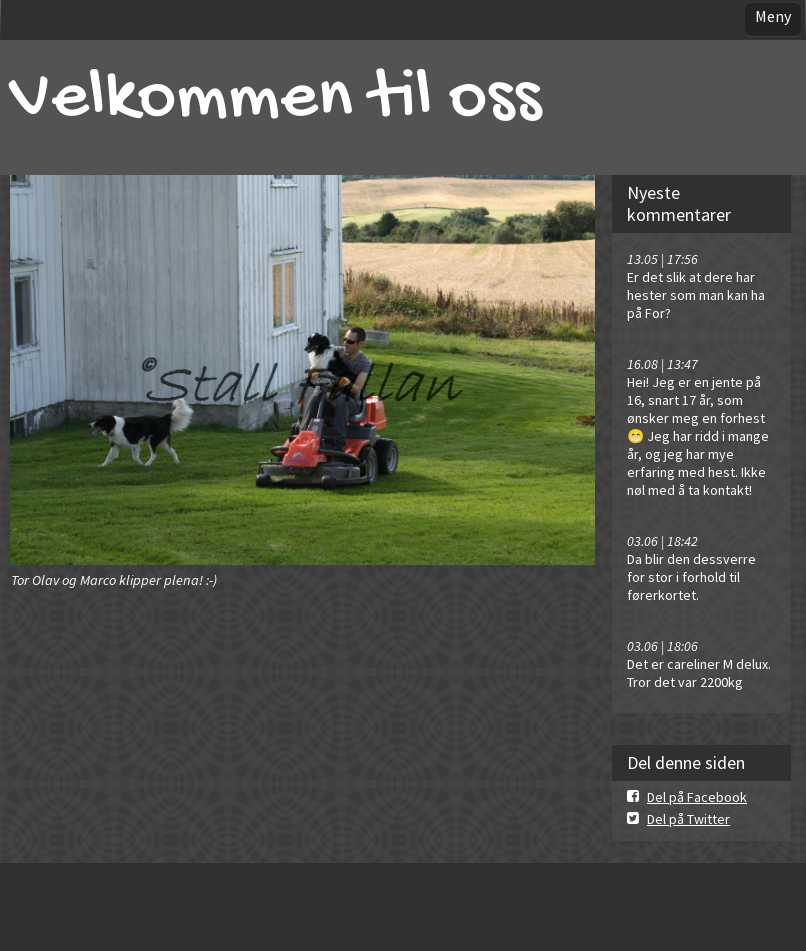  Describe the element at coordinates (275, 100) in the screenshot. I see `Velkommen til oss` at that location.